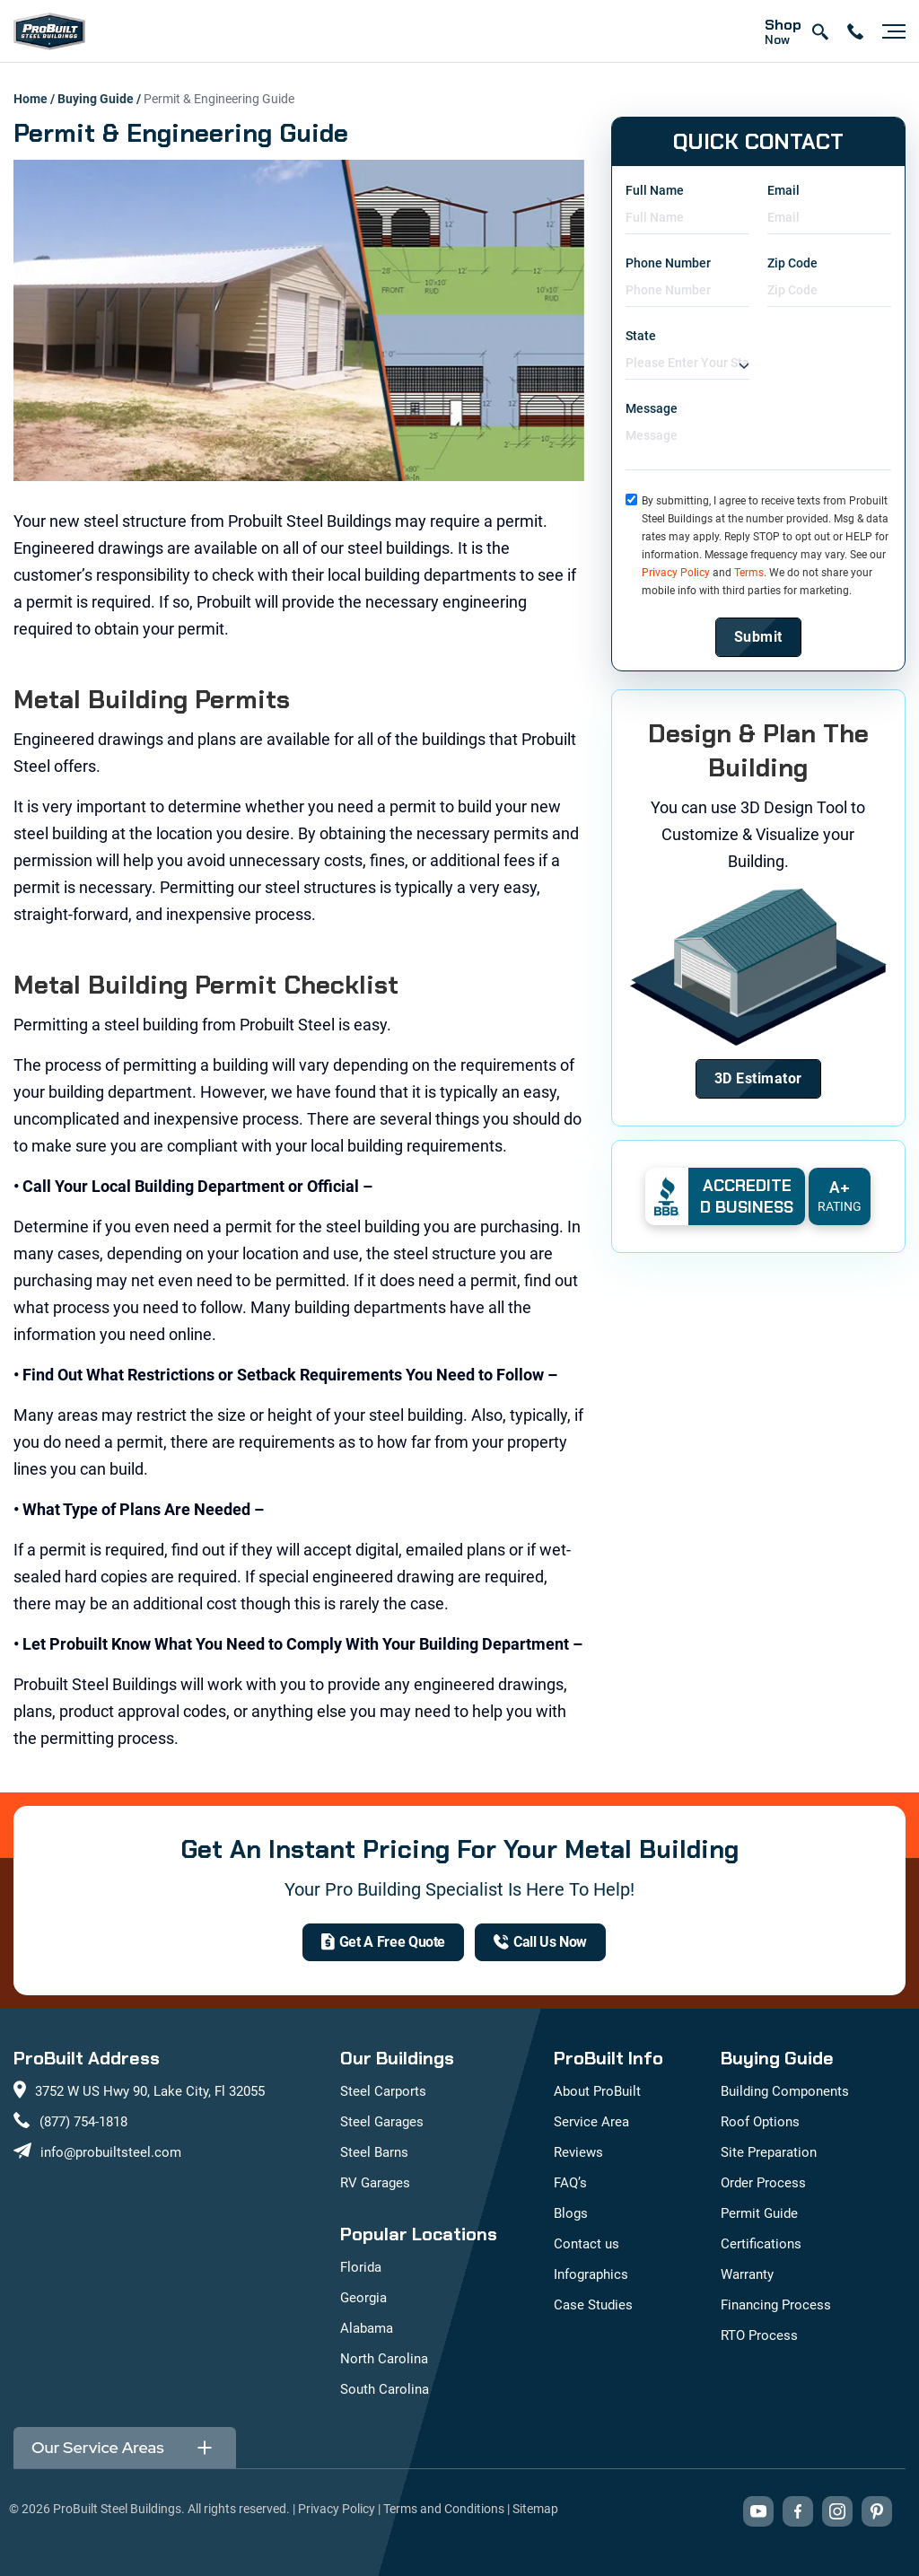  What do you see at coordinates (360, 2267) in the screenshot?
I see `Florida` at bounding box center [360, 2267].